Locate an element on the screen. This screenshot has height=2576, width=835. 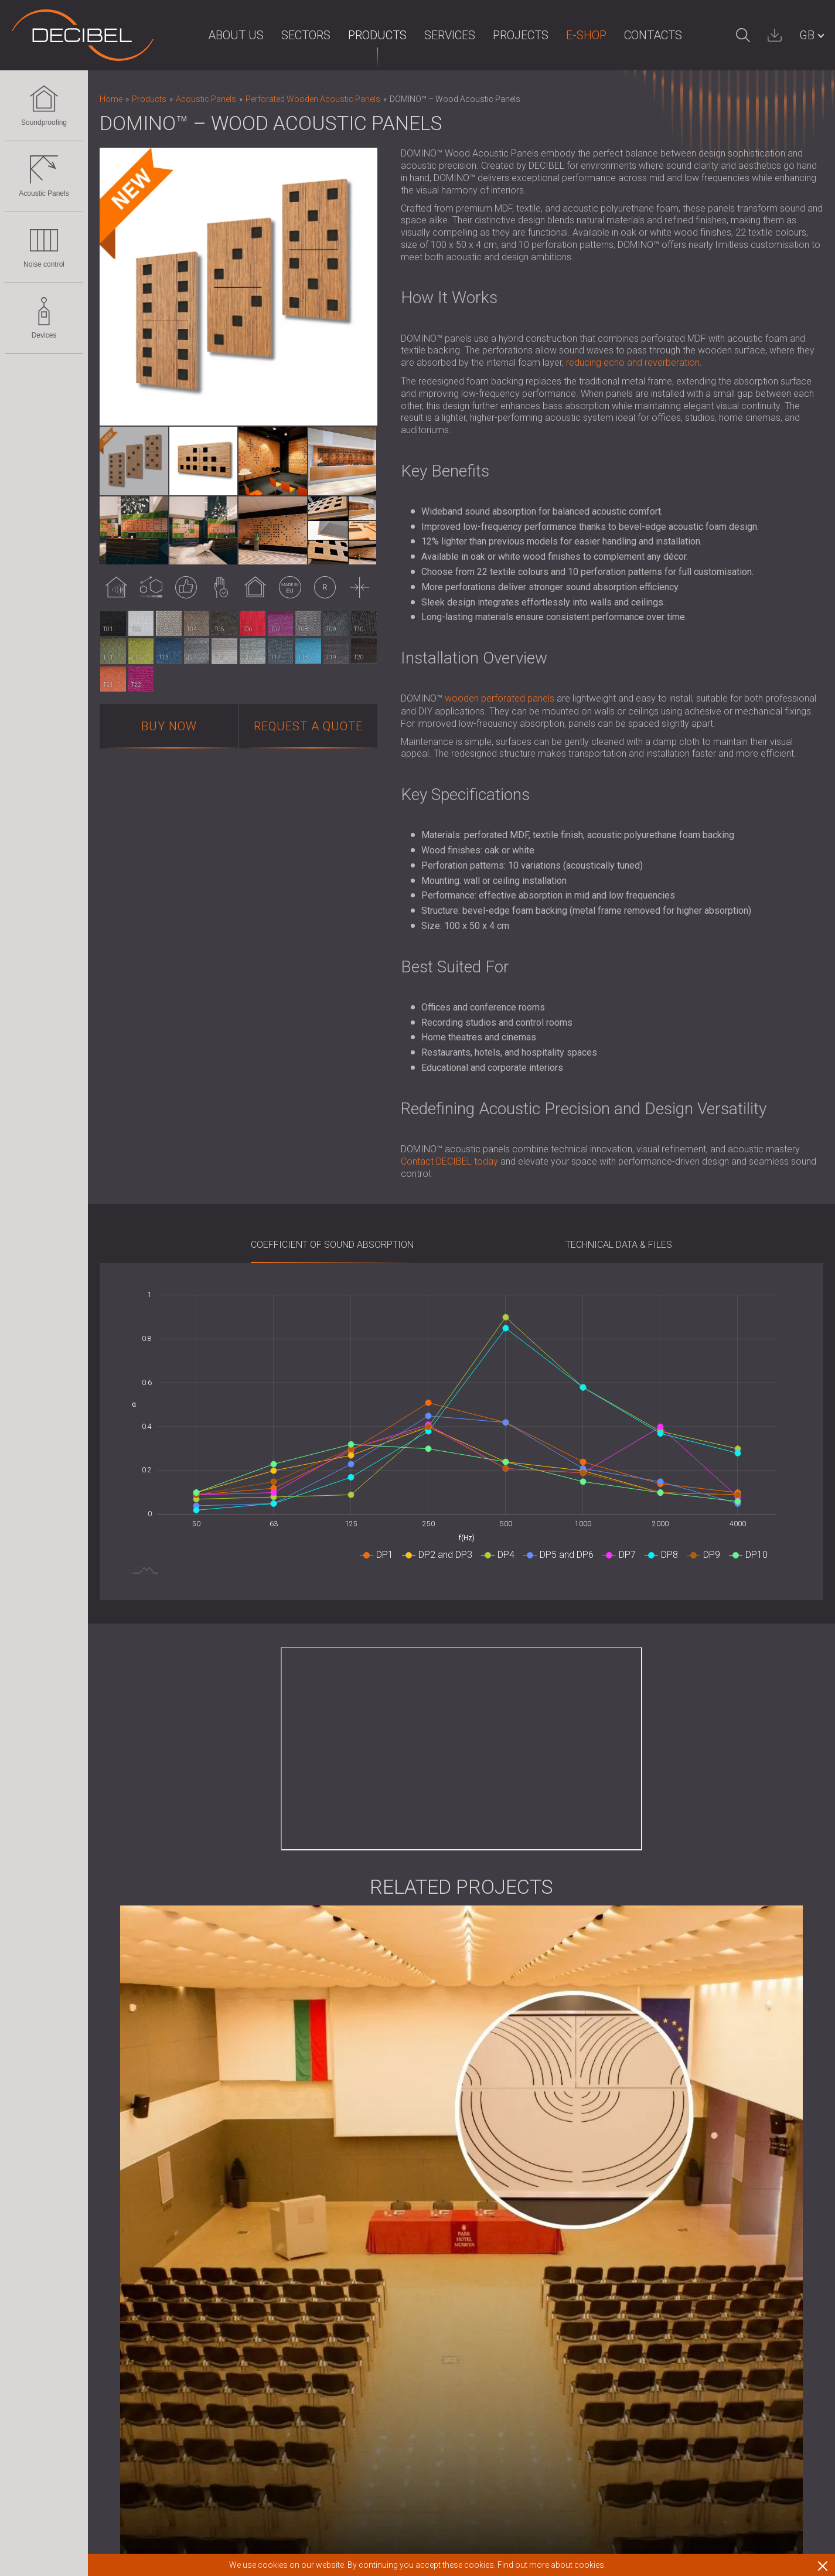
Noise control is located at coordinates (43, 247).